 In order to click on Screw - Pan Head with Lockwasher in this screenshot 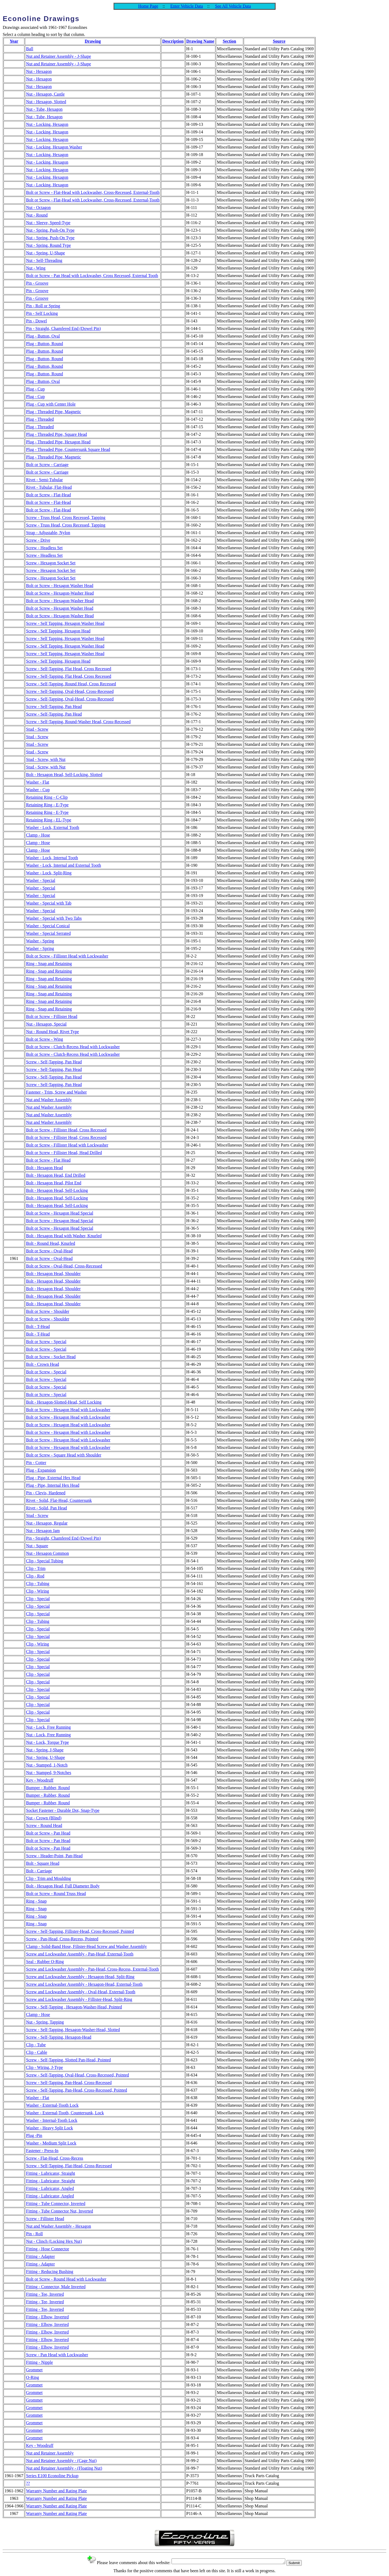, I will do `click(57, 2354)`.